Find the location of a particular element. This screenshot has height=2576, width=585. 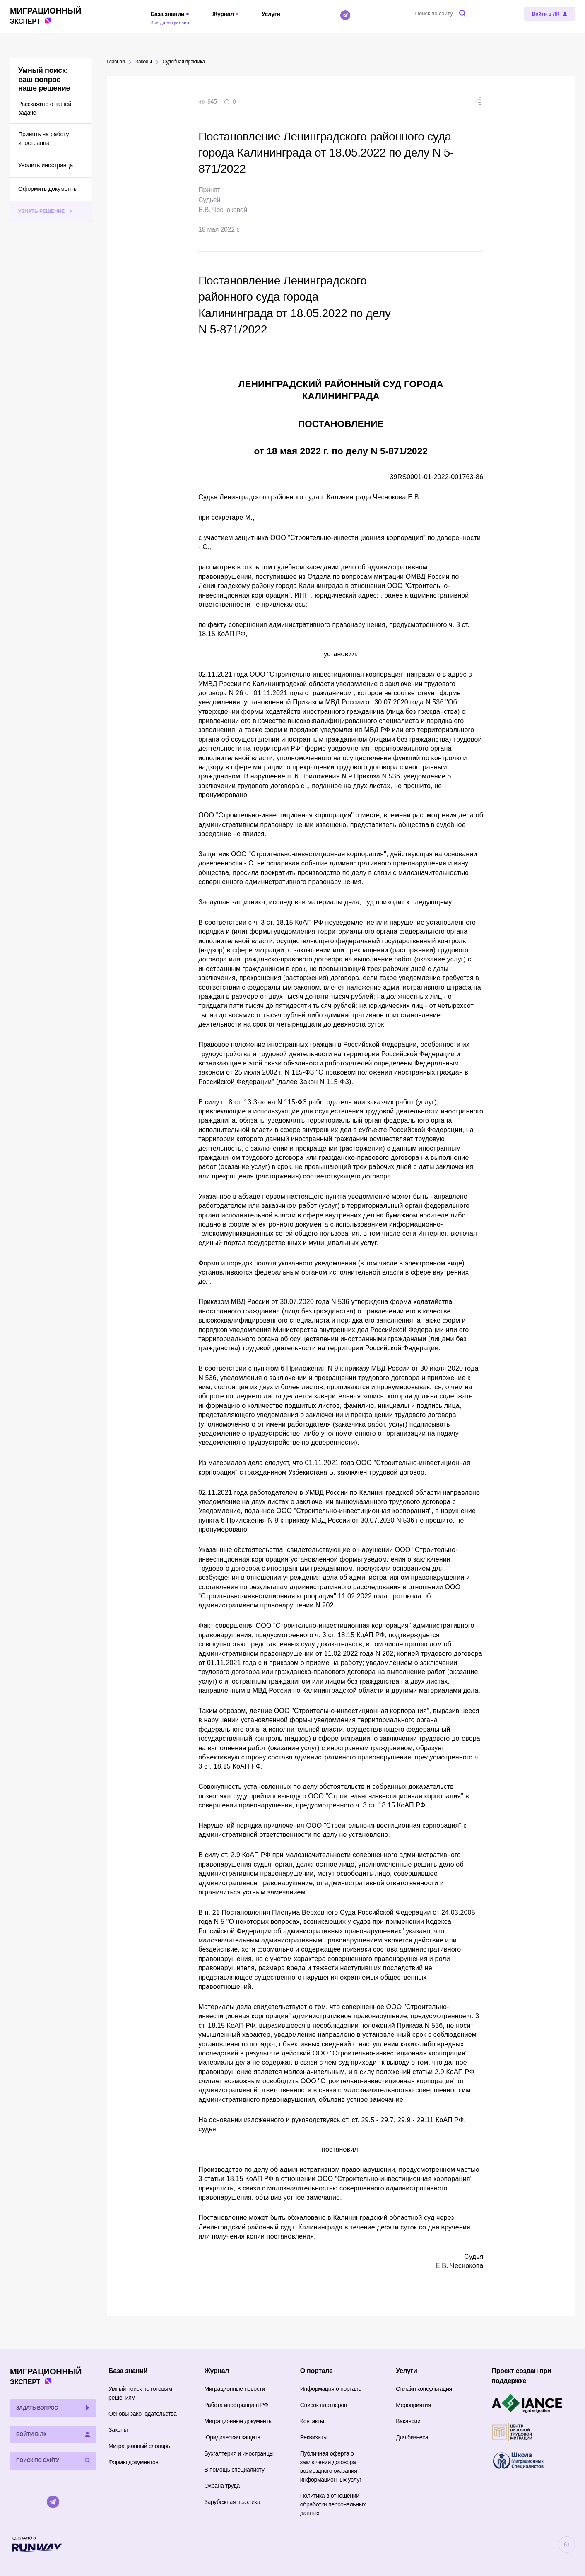

[Поиск по сайту] is located at coordinates (442, 13).